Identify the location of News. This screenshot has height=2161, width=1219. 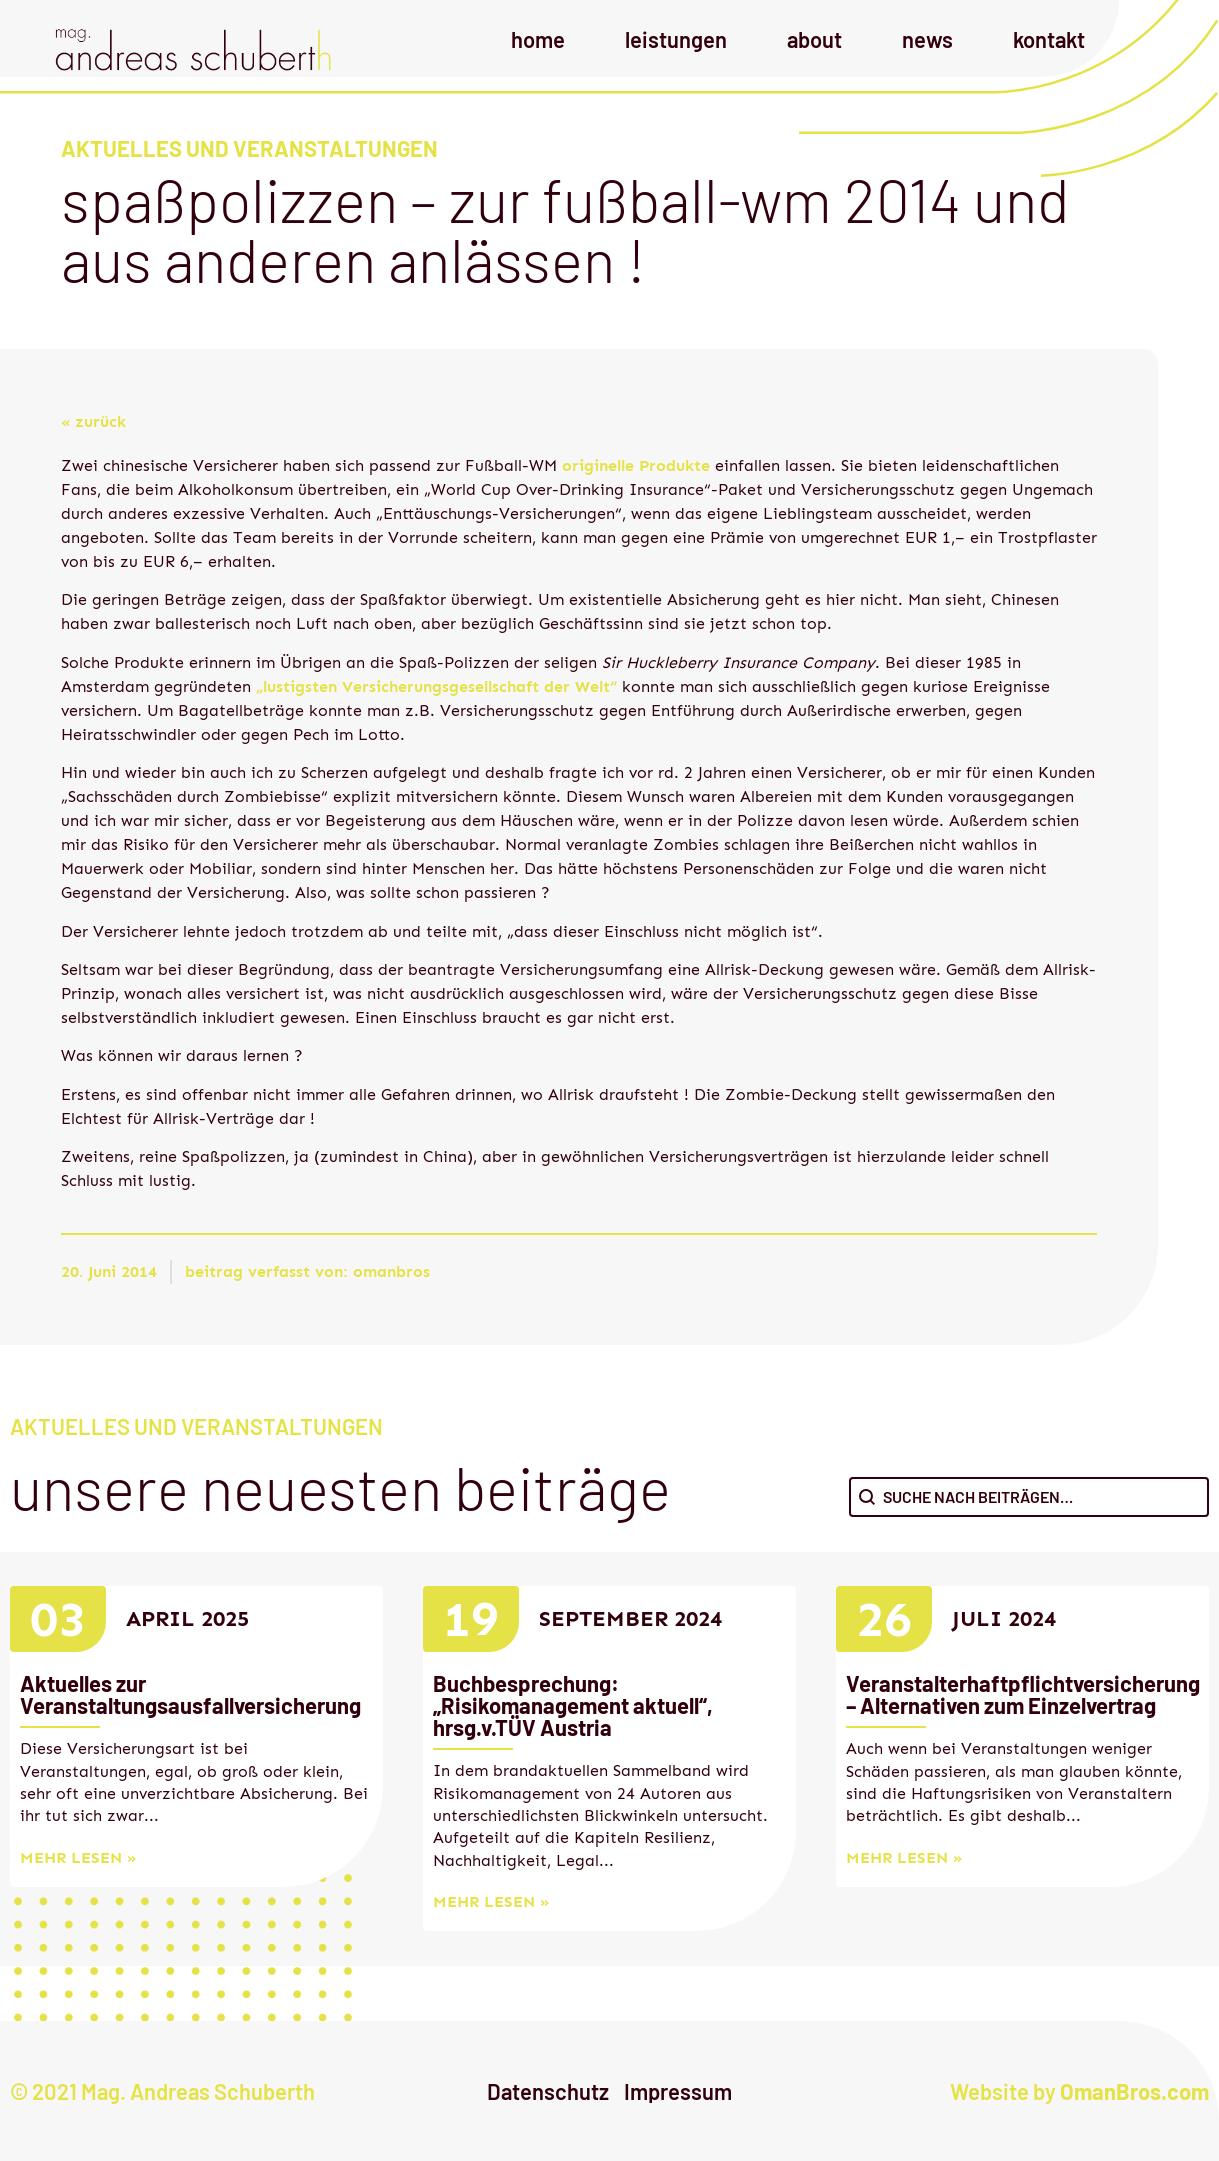
(927, 39).